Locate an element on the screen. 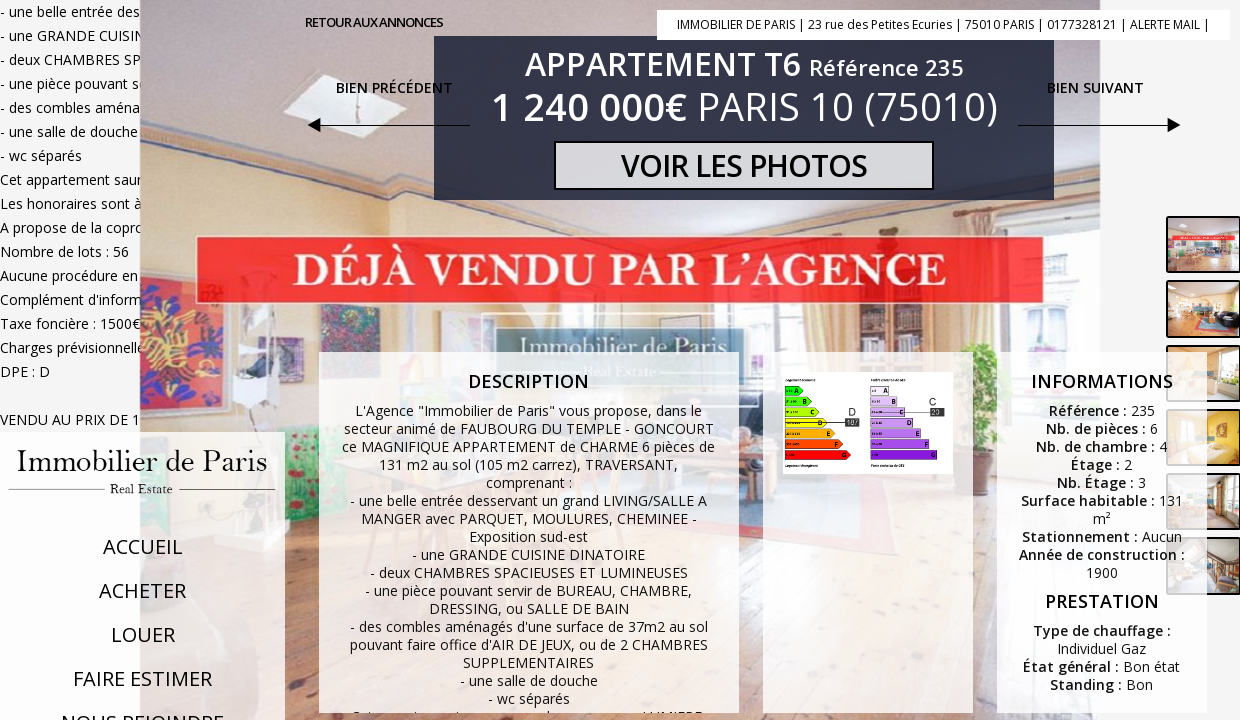  Accueil is located at coordinates (143, 546).